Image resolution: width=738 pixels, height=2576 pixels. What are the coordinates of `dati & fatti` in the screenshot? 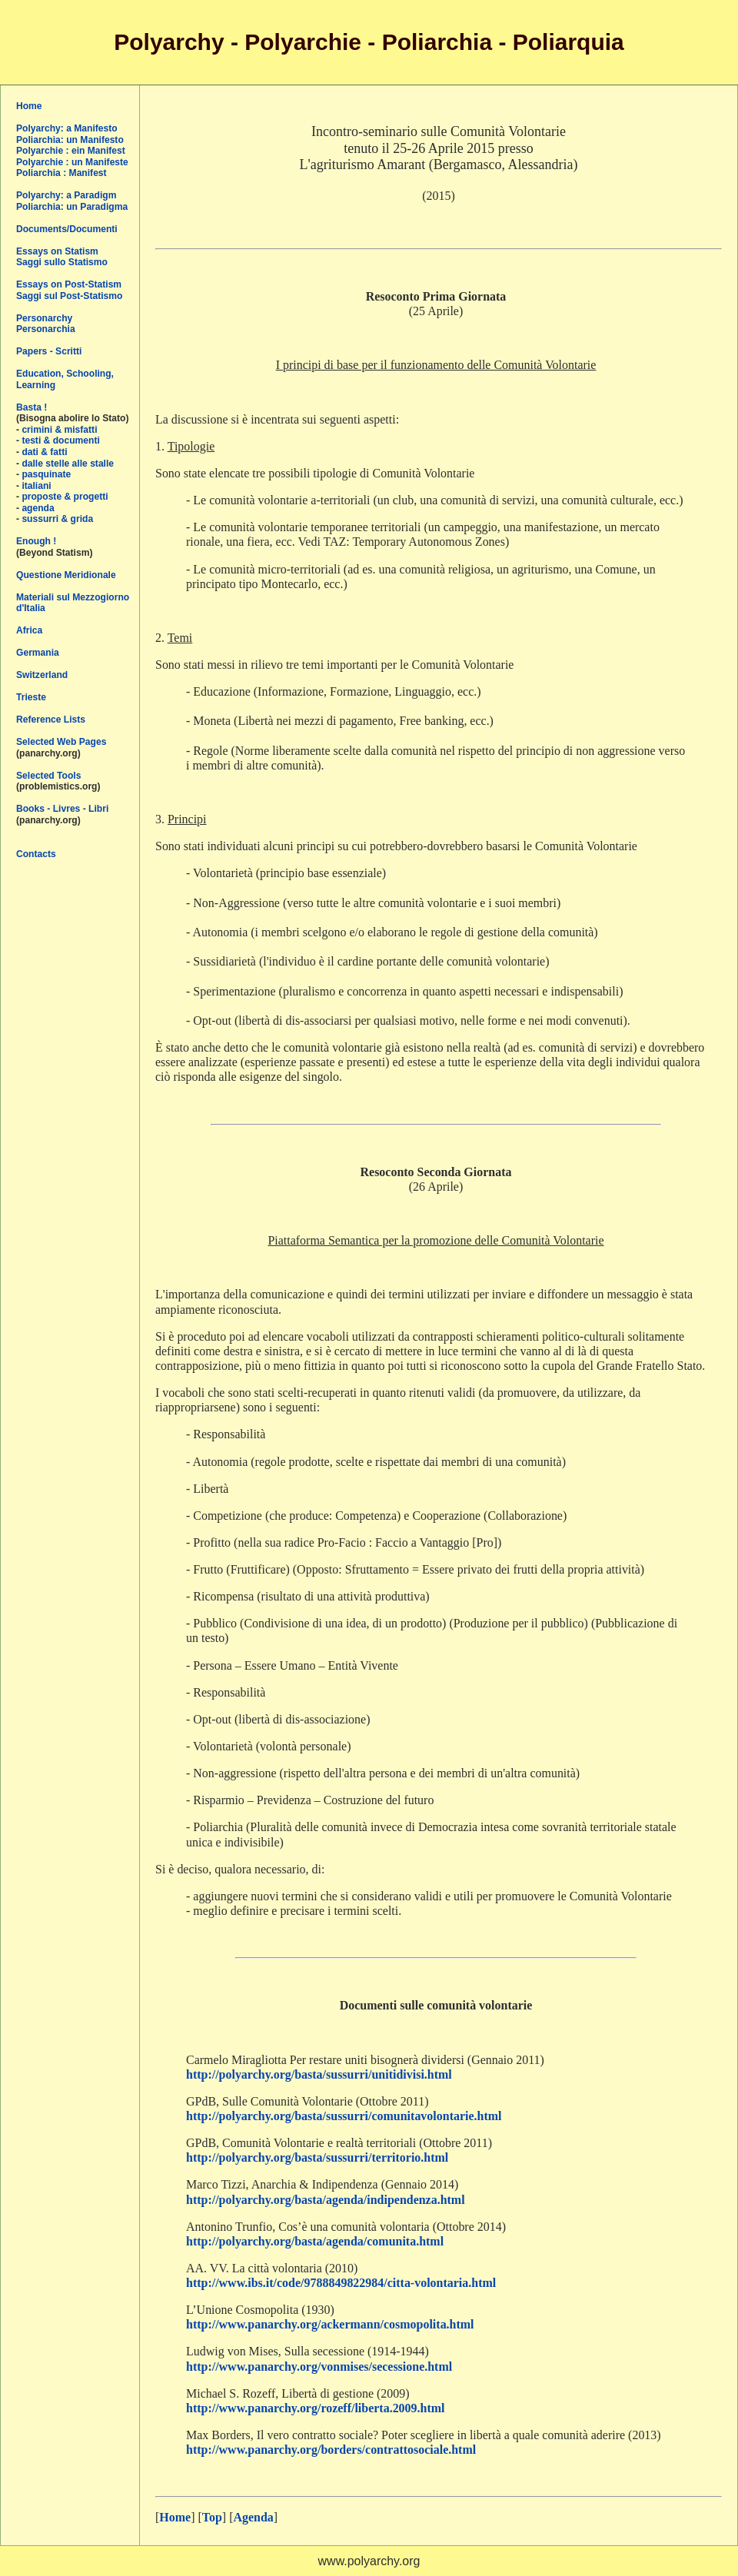 It's located at (44, 452).